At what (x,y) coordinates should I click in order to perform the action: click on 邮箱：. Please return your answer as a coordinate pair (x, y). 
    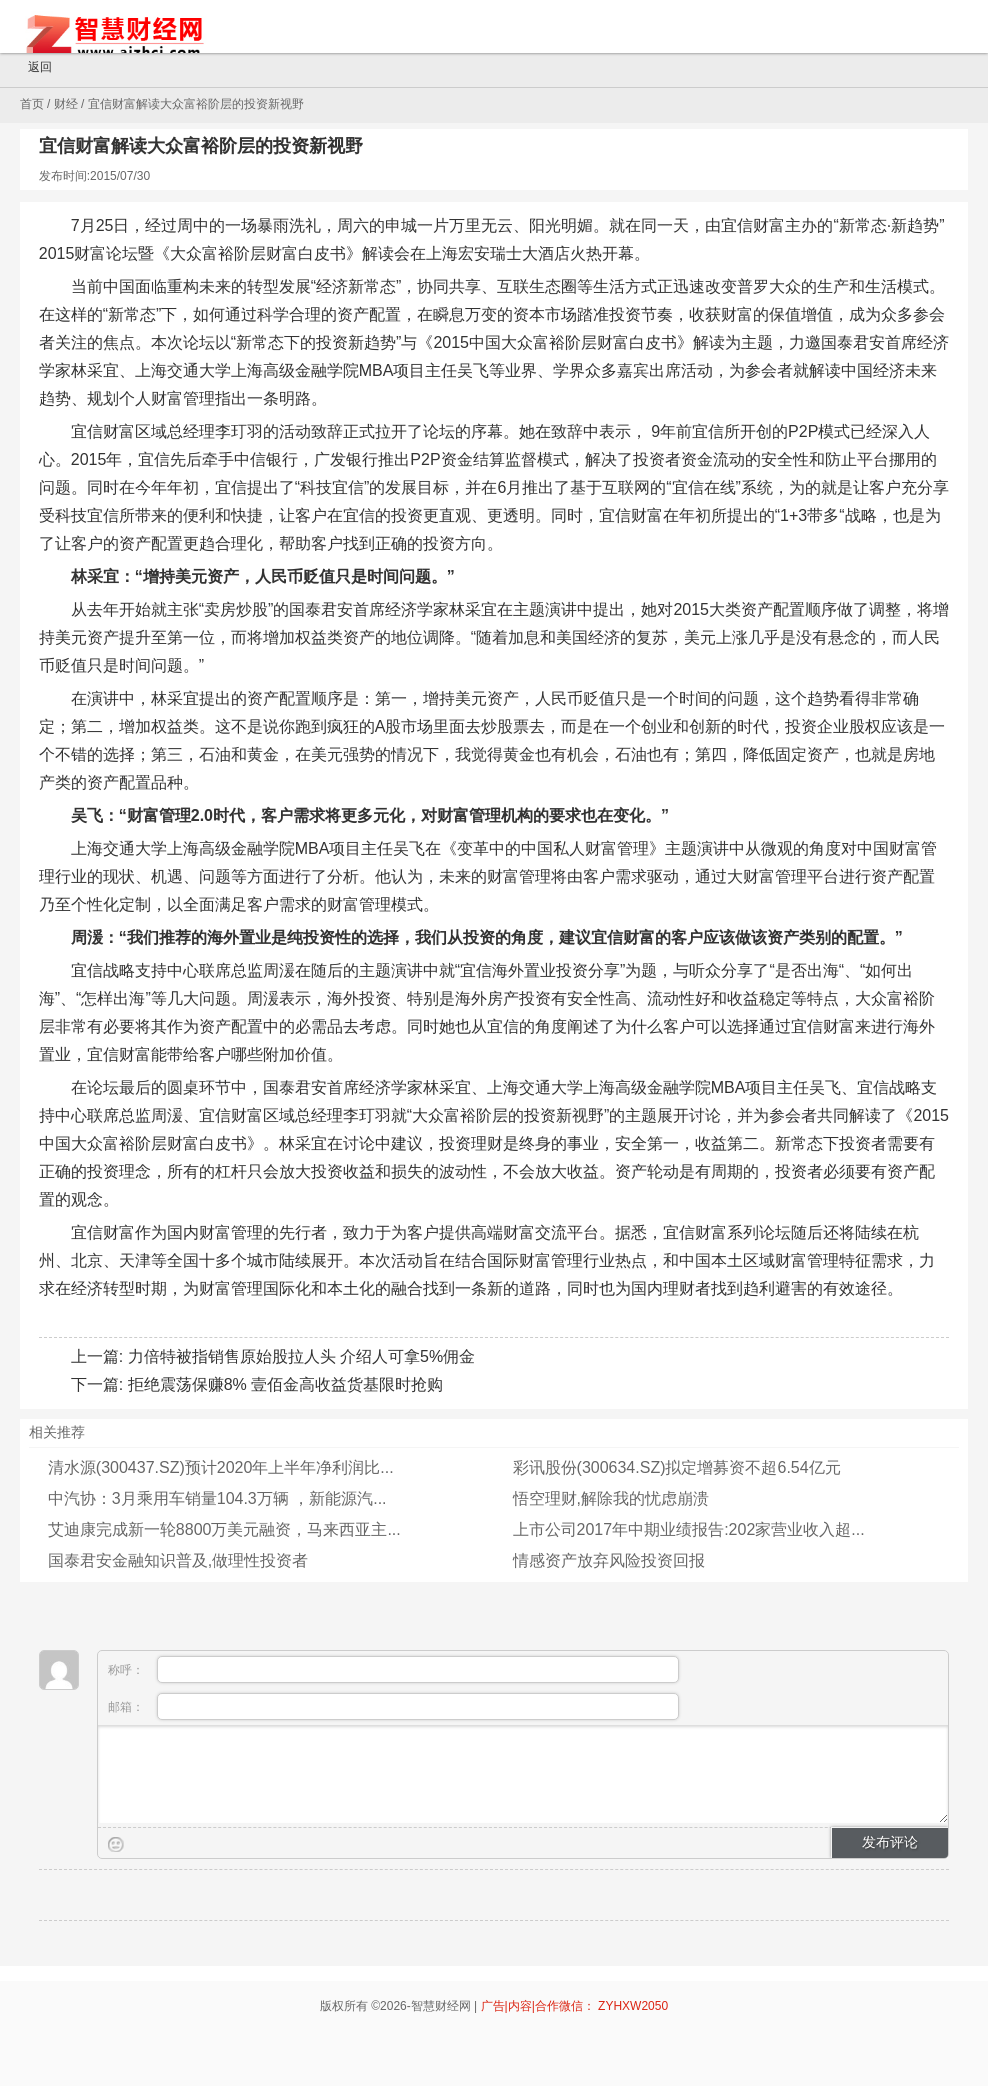
    Looking at the image, I should click on (394, 1706).